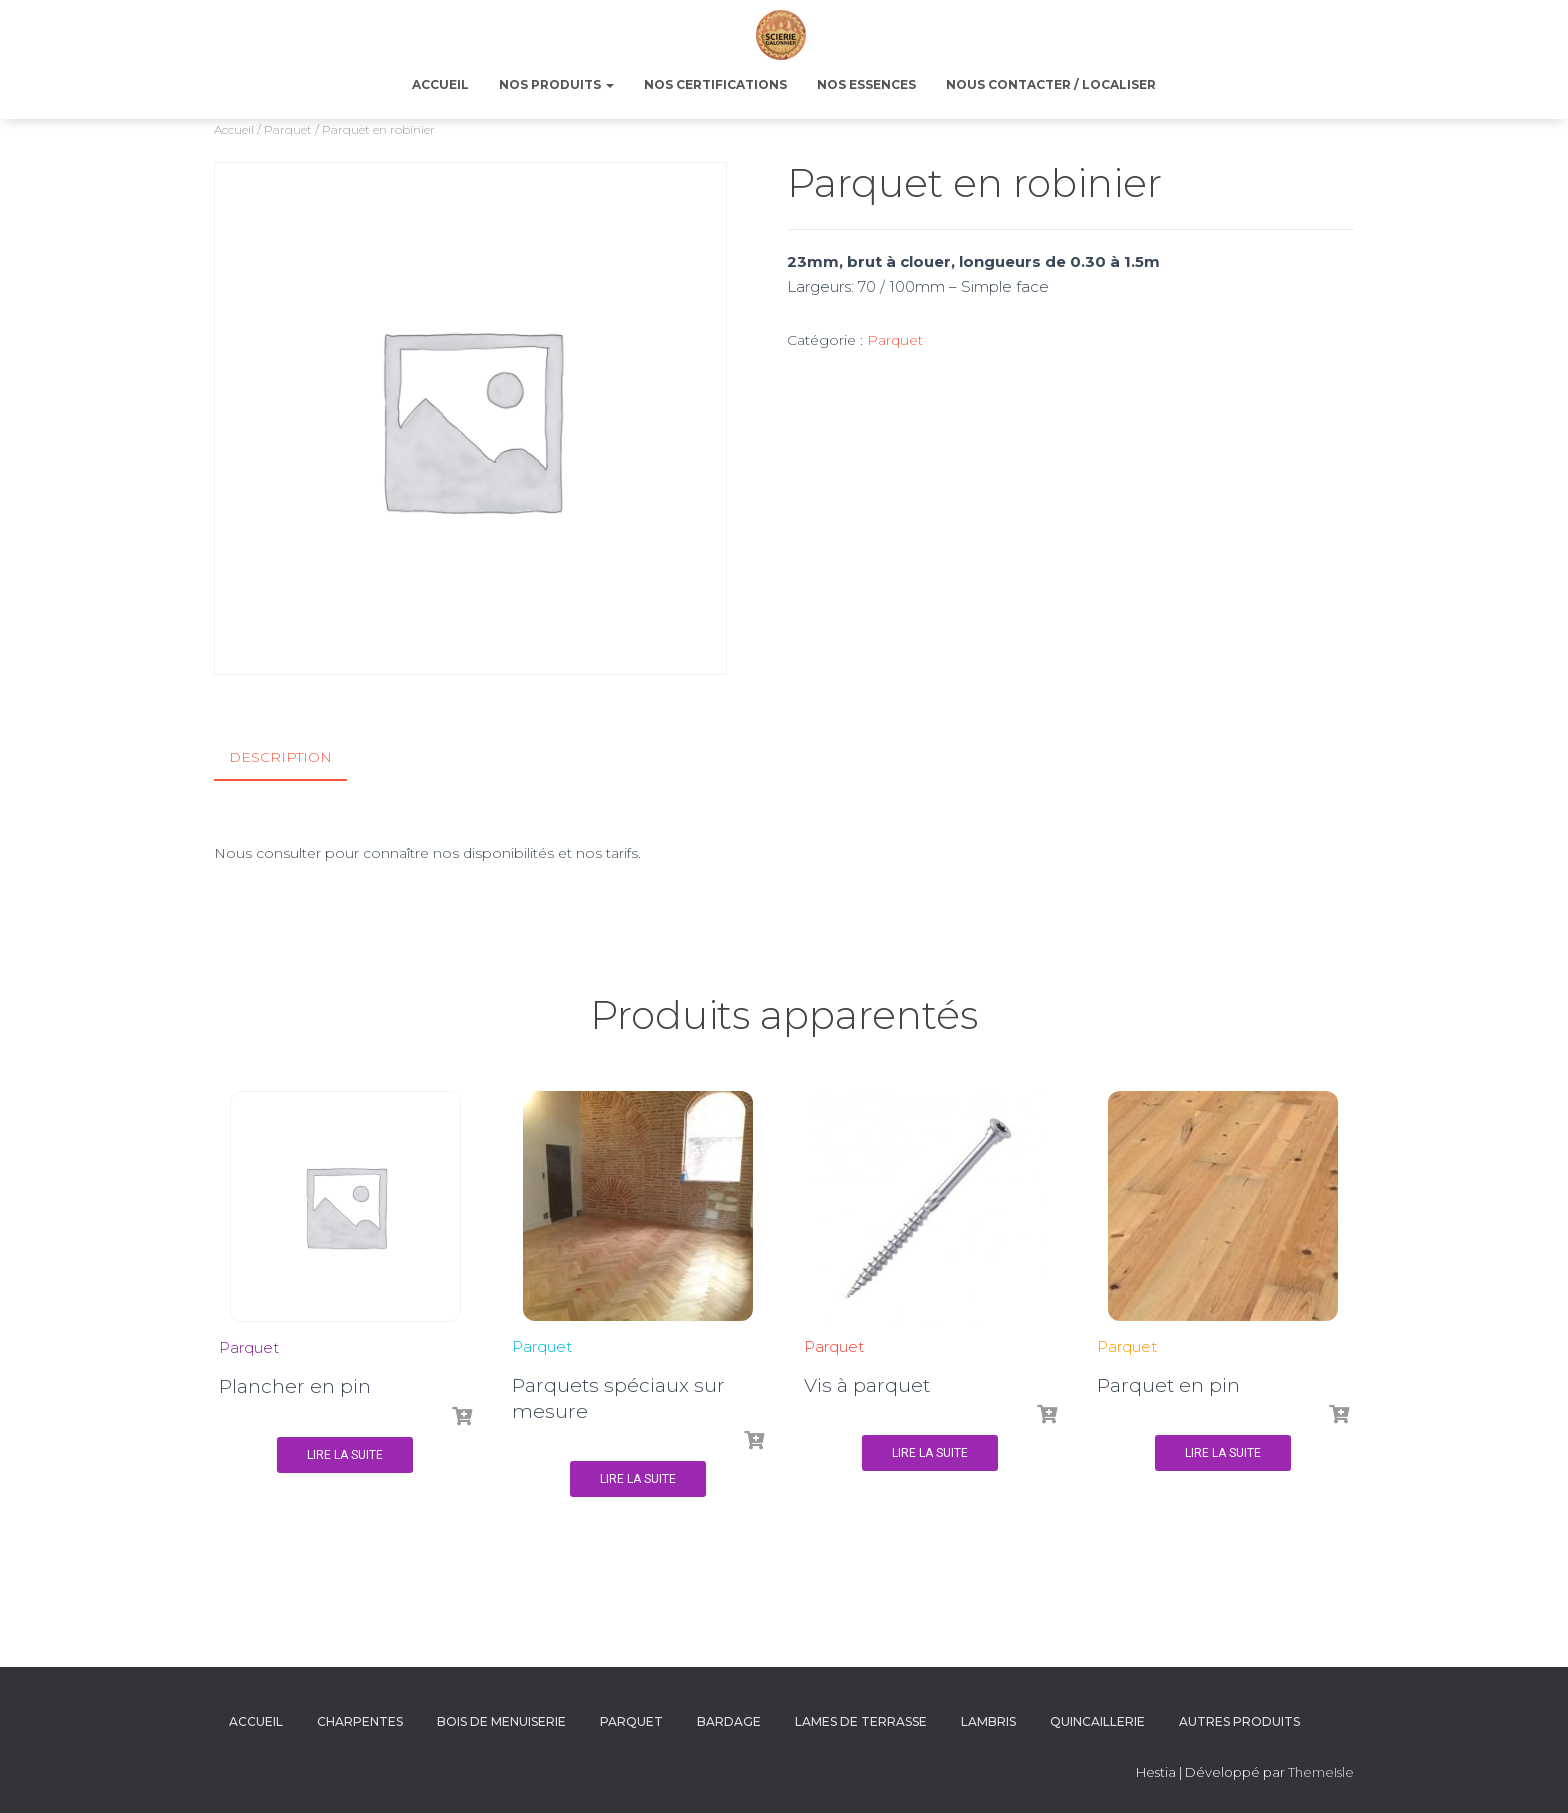 This screenshot has width=1568, height=1813. I want to click on Vis à parquet, so click(867, 1383).